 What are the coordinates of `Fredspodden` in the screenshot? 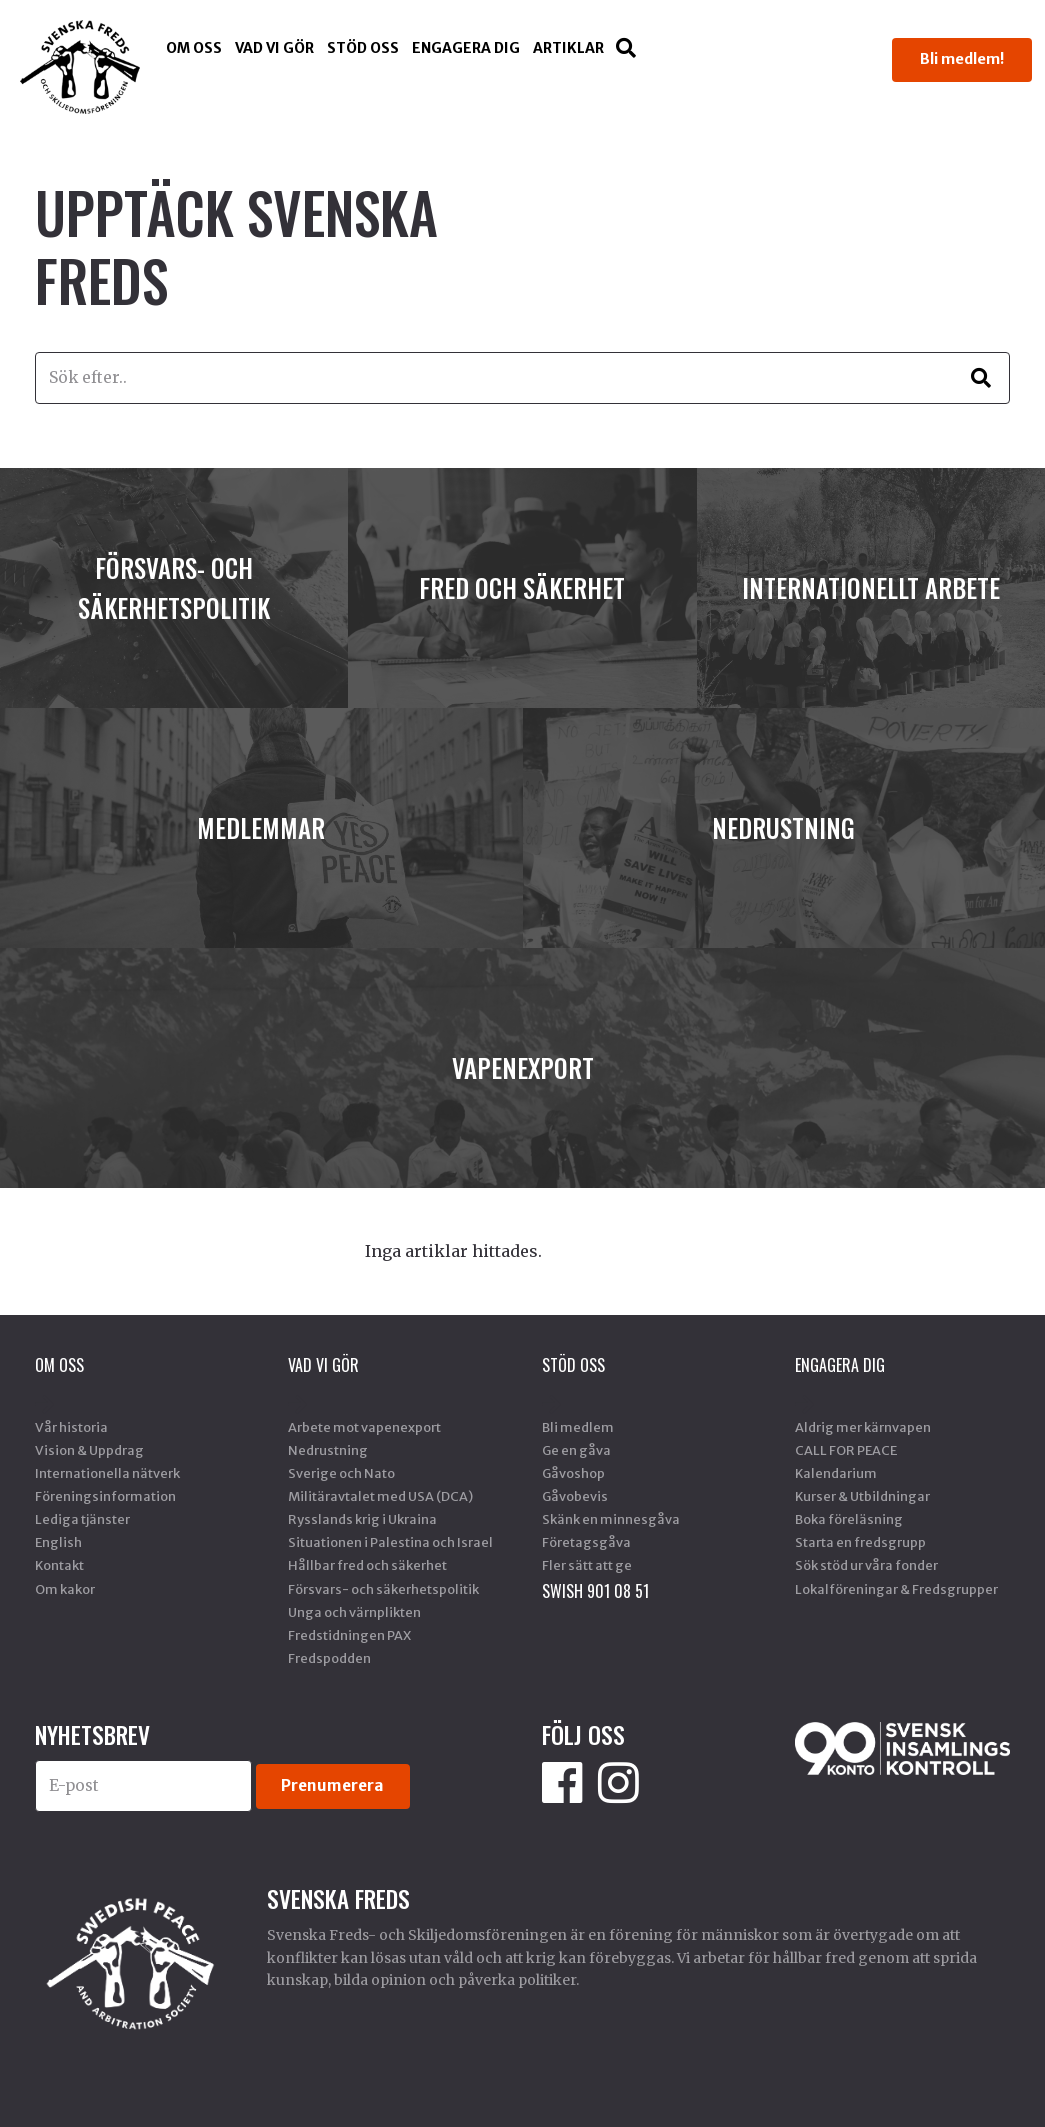 It's located at (329, 1658).